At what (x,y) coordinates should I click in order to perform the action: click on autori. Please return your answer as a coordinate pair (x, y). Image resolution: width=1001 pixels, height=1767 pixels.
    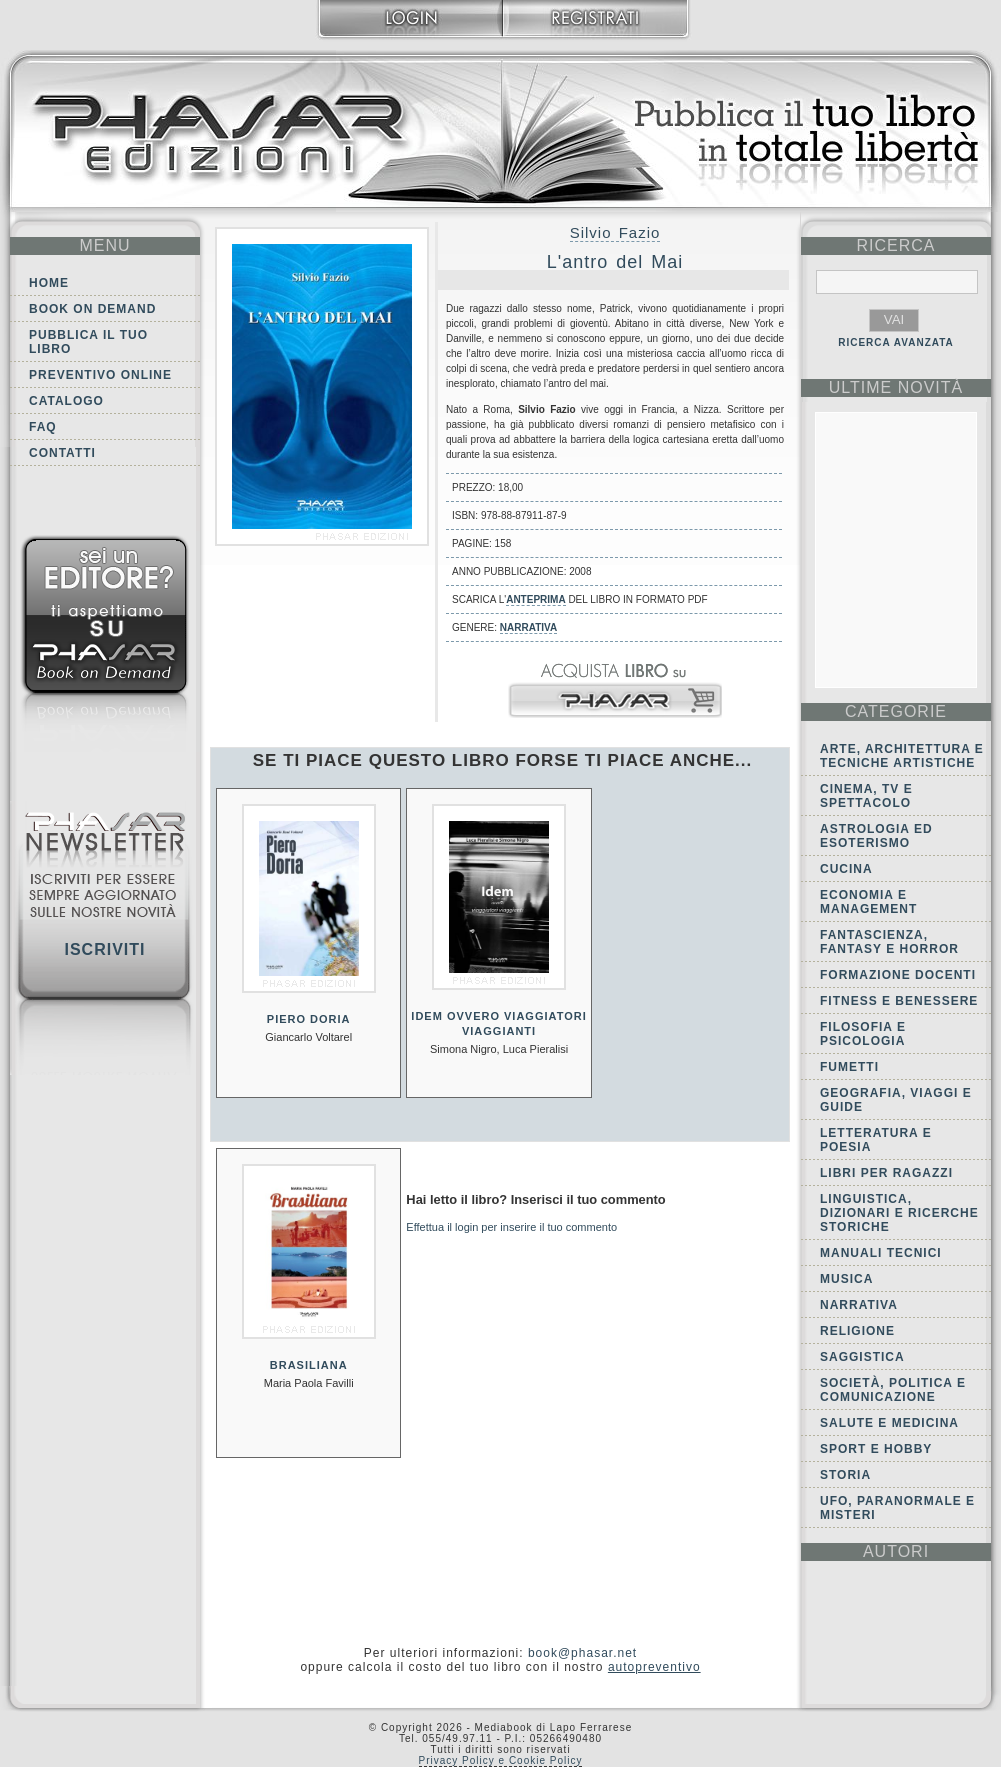
    Looking at the image, I should click on (896, 1551).